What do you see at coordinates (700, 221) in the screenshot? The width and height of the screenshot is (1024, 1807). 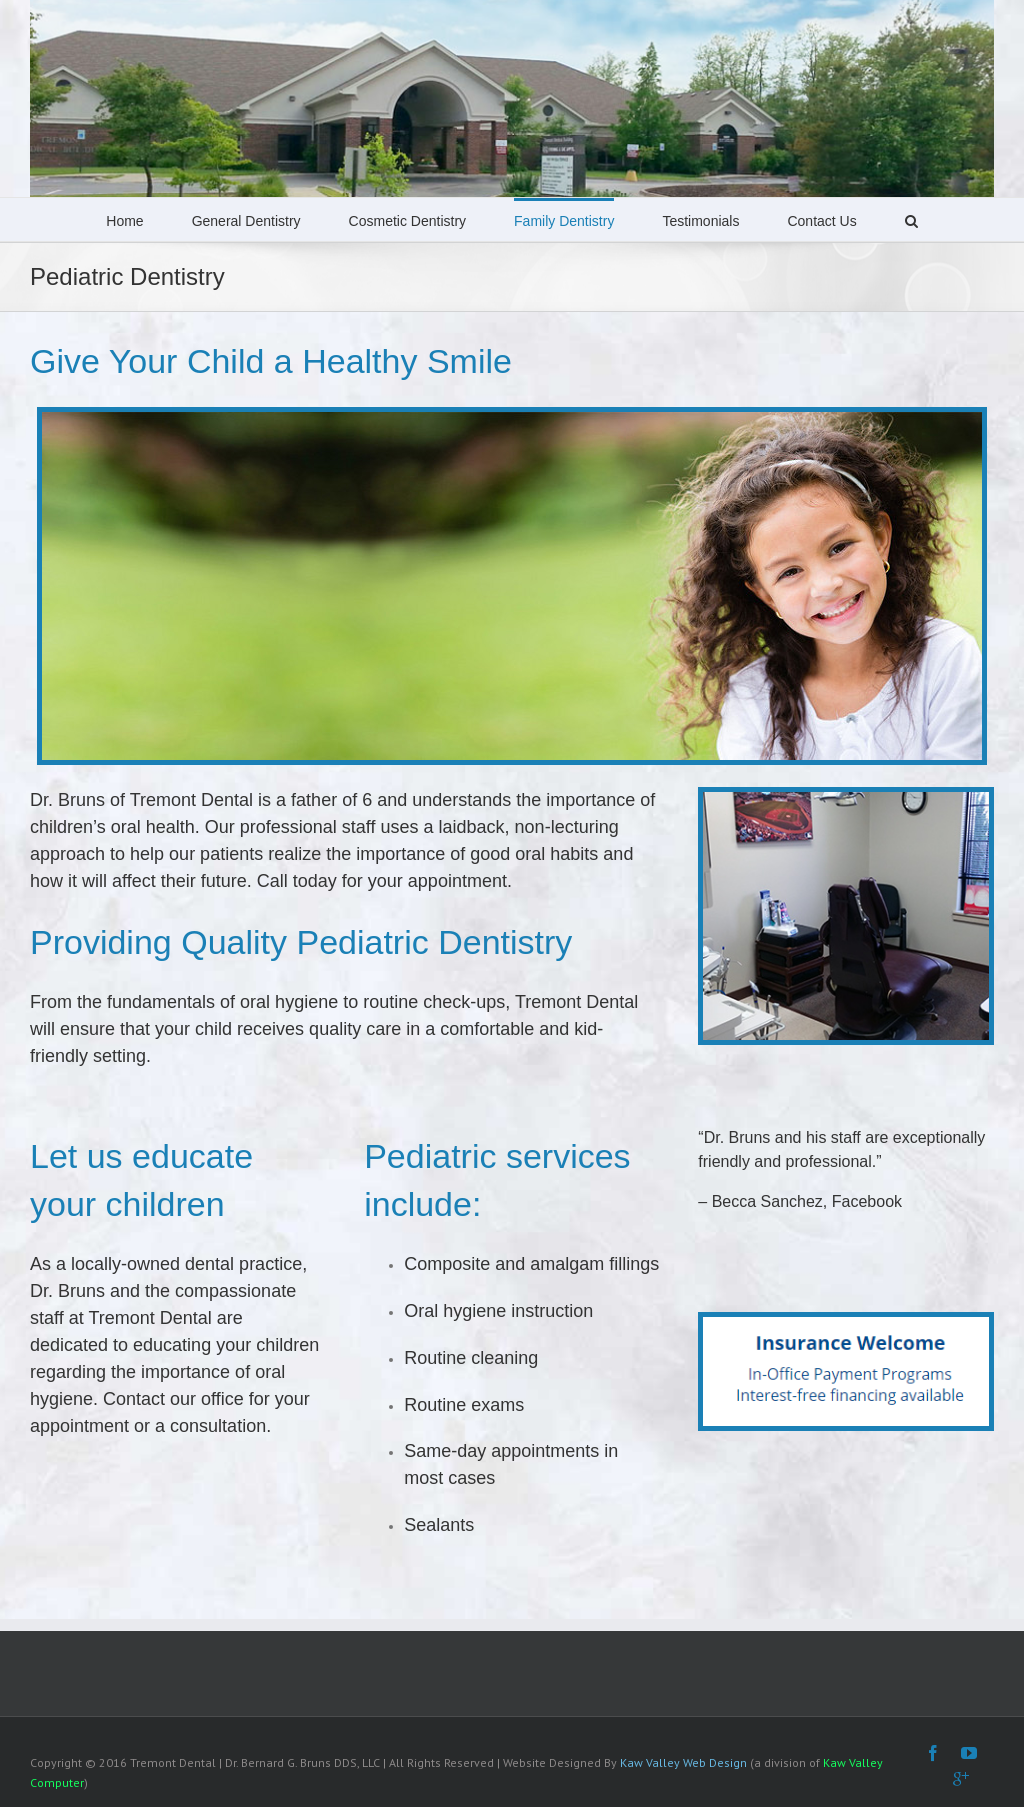 I see `Testimonials` at bounding box center [700, 221].